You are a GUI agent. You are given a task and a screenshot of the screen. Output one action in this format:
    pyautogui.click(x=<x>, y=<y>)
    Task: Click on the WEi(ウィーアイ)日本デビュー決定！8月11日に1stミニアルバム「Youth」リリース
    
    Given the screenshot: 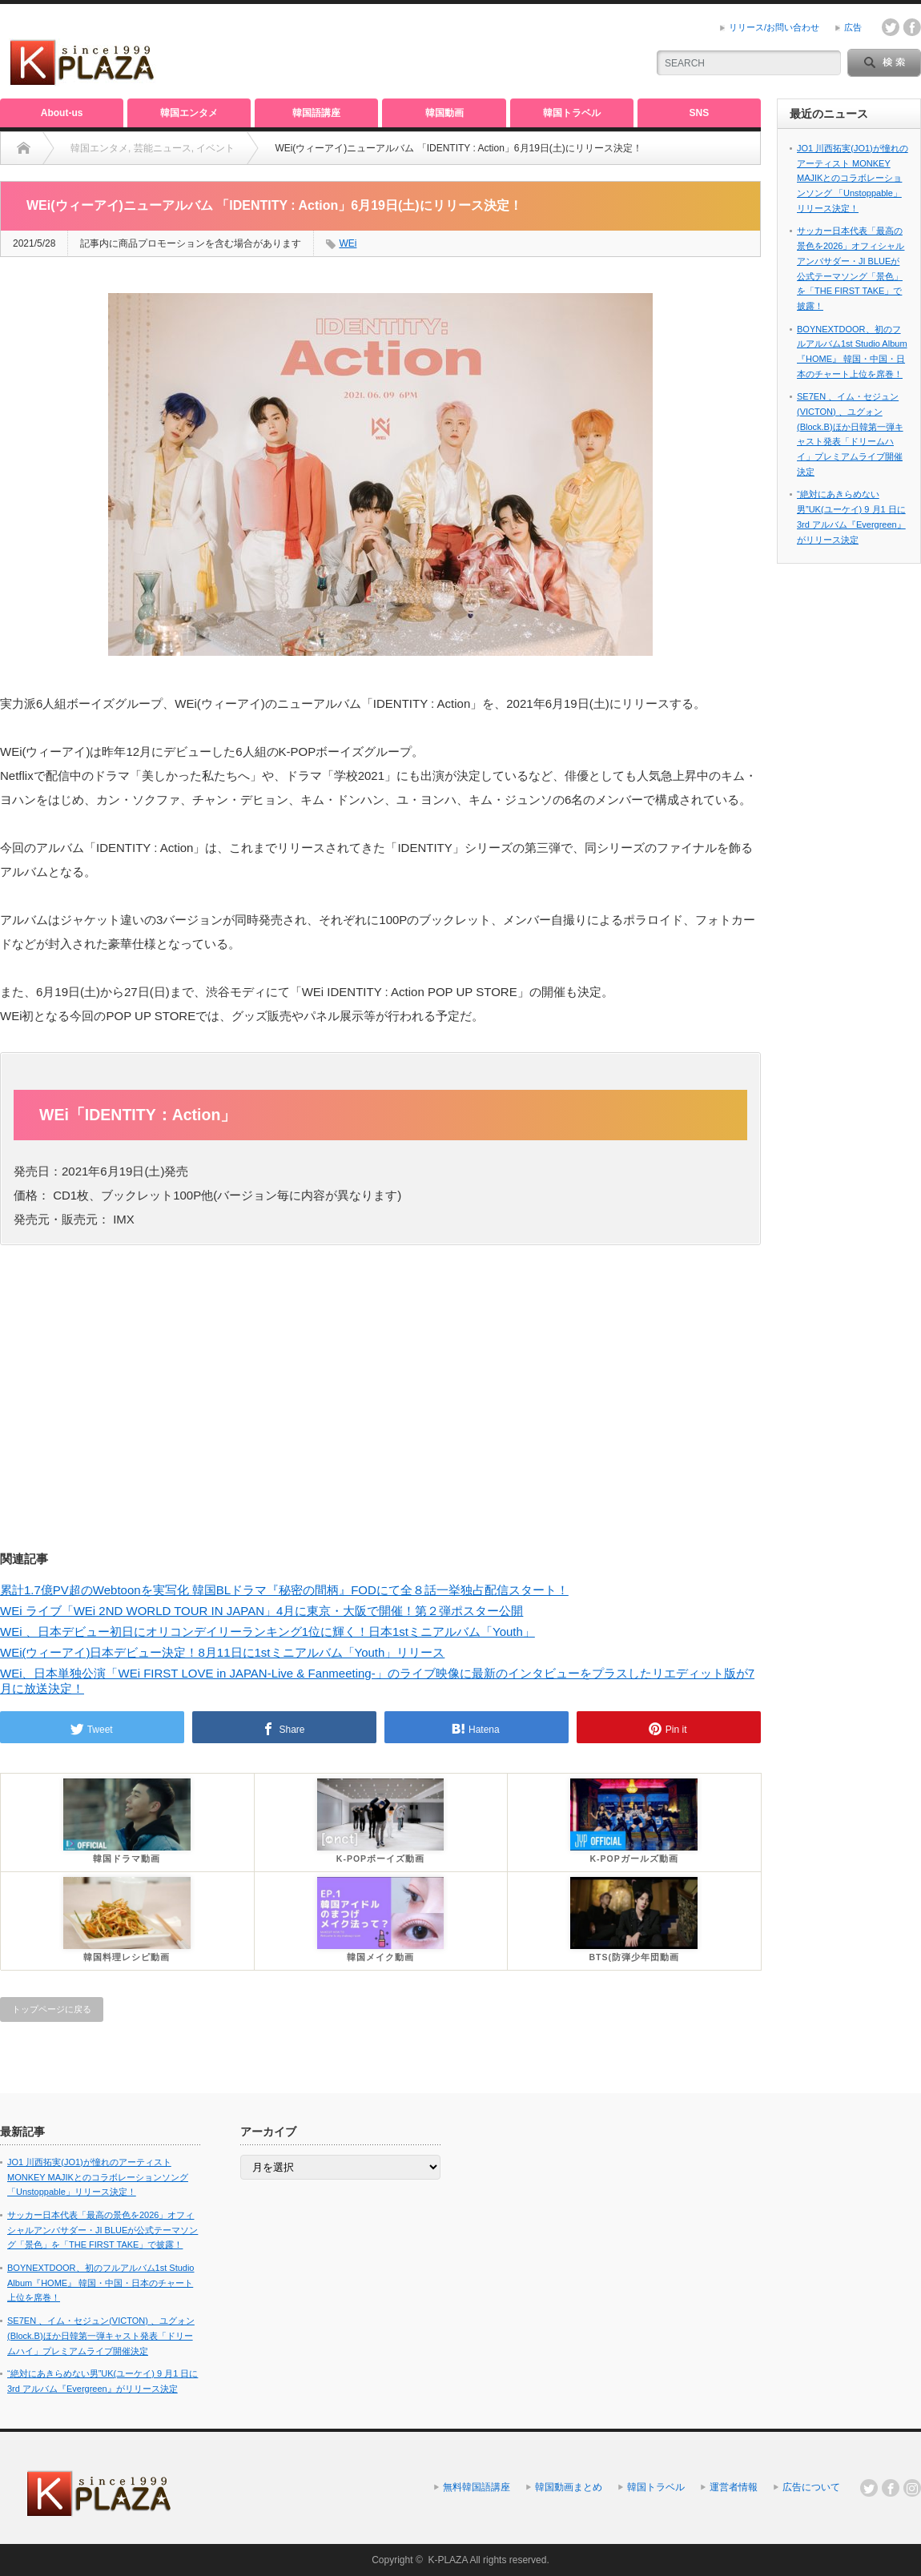 What is the action you would take?
    pyautogui.click(x=222, y=1652)
    